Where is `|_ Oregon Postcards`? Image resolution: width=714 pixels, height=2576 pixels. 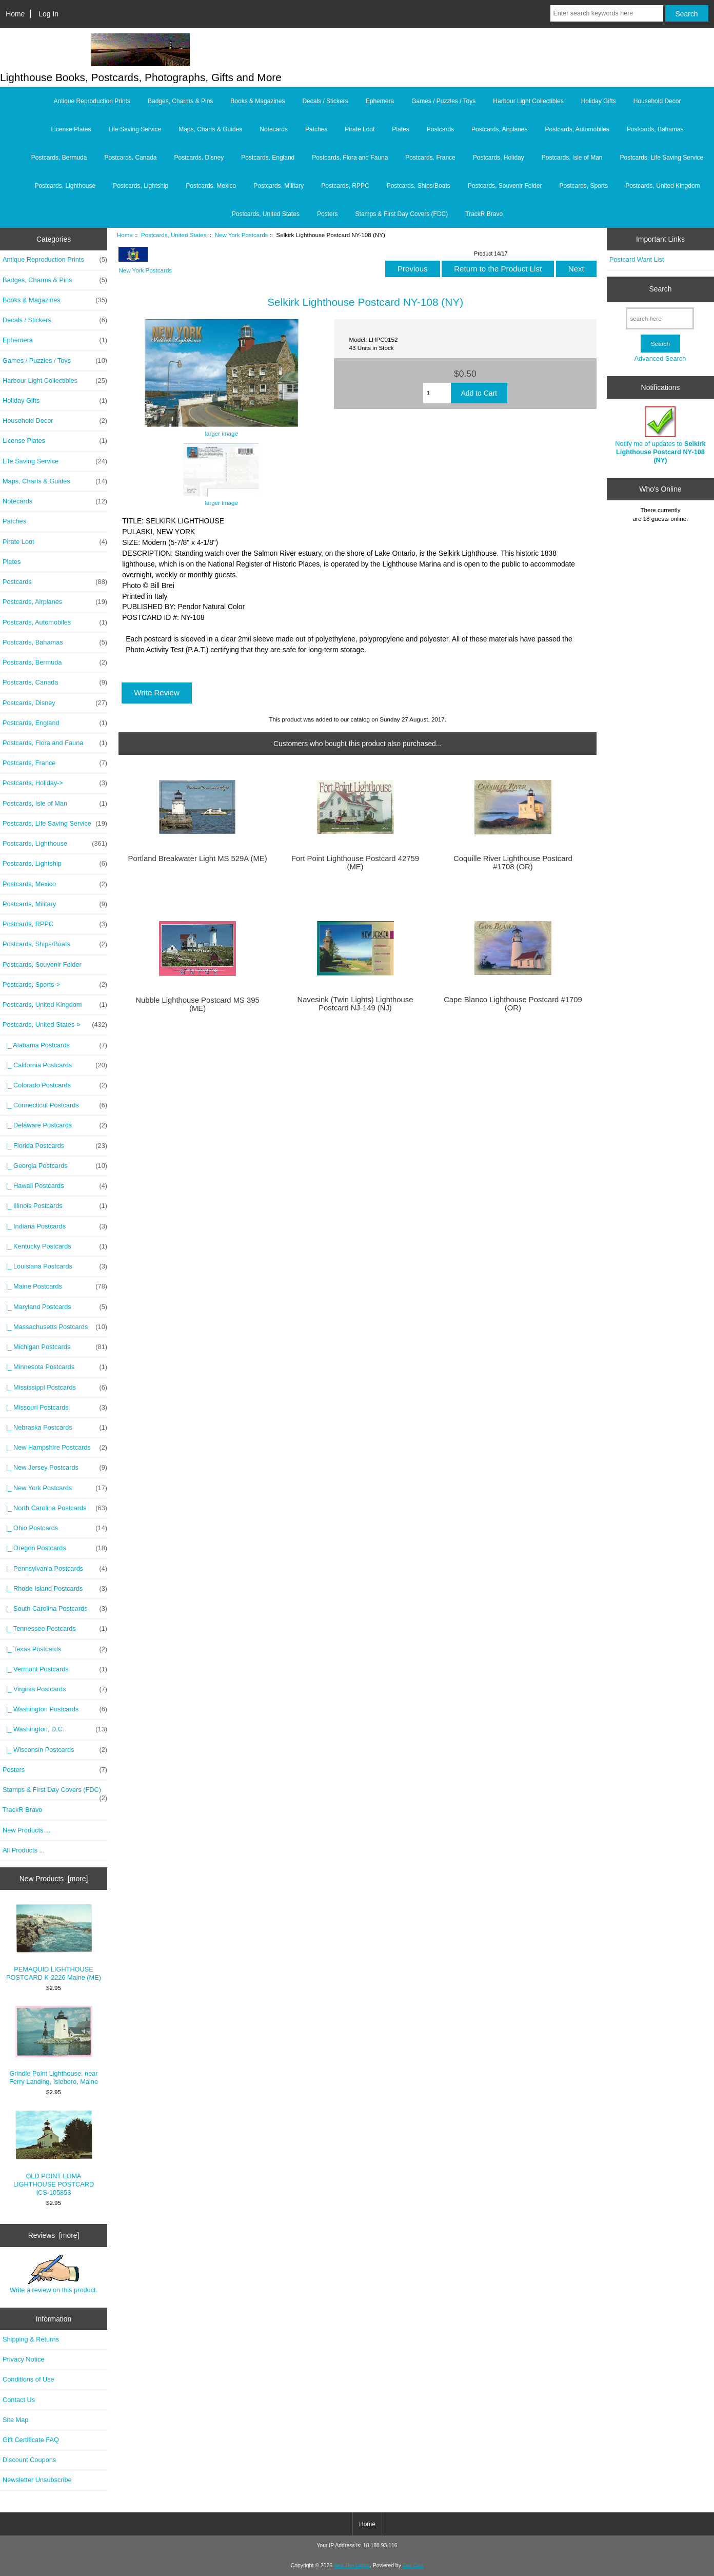
|_ Oregon Postcards is located at coordinates (55, 1548).